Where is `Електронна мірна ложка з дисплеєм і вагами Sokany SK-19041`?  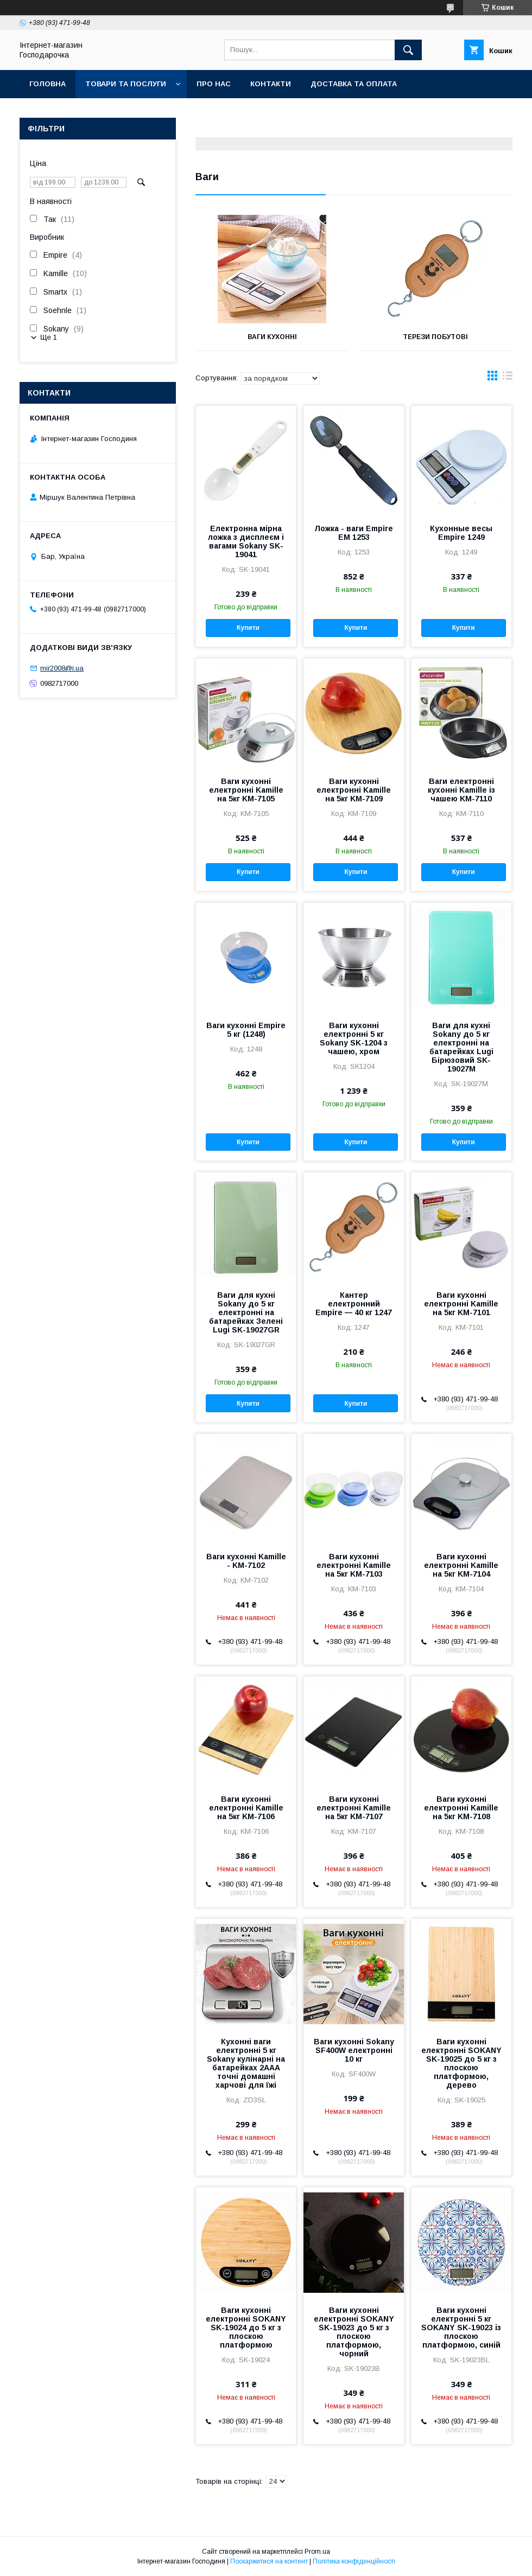
Електронна мірна ложка з дисплеєм і вагами Sokany SK-19041 is located at coordinates (246, 541).